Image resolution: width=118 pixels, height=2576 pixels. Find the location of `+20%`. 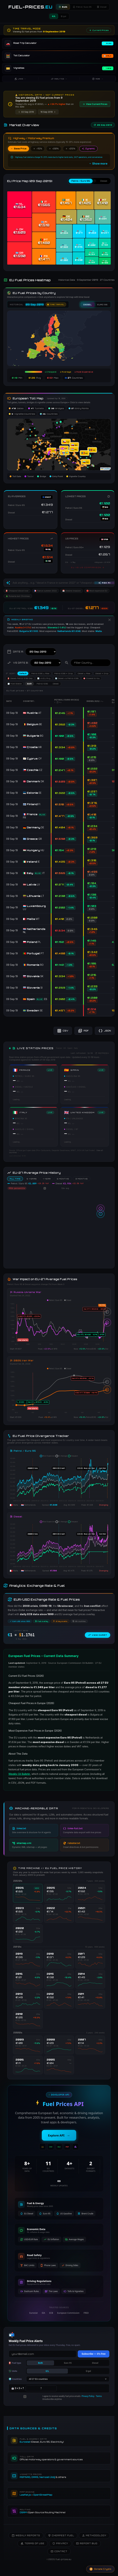

+20% is located at coordinates (54, 148).